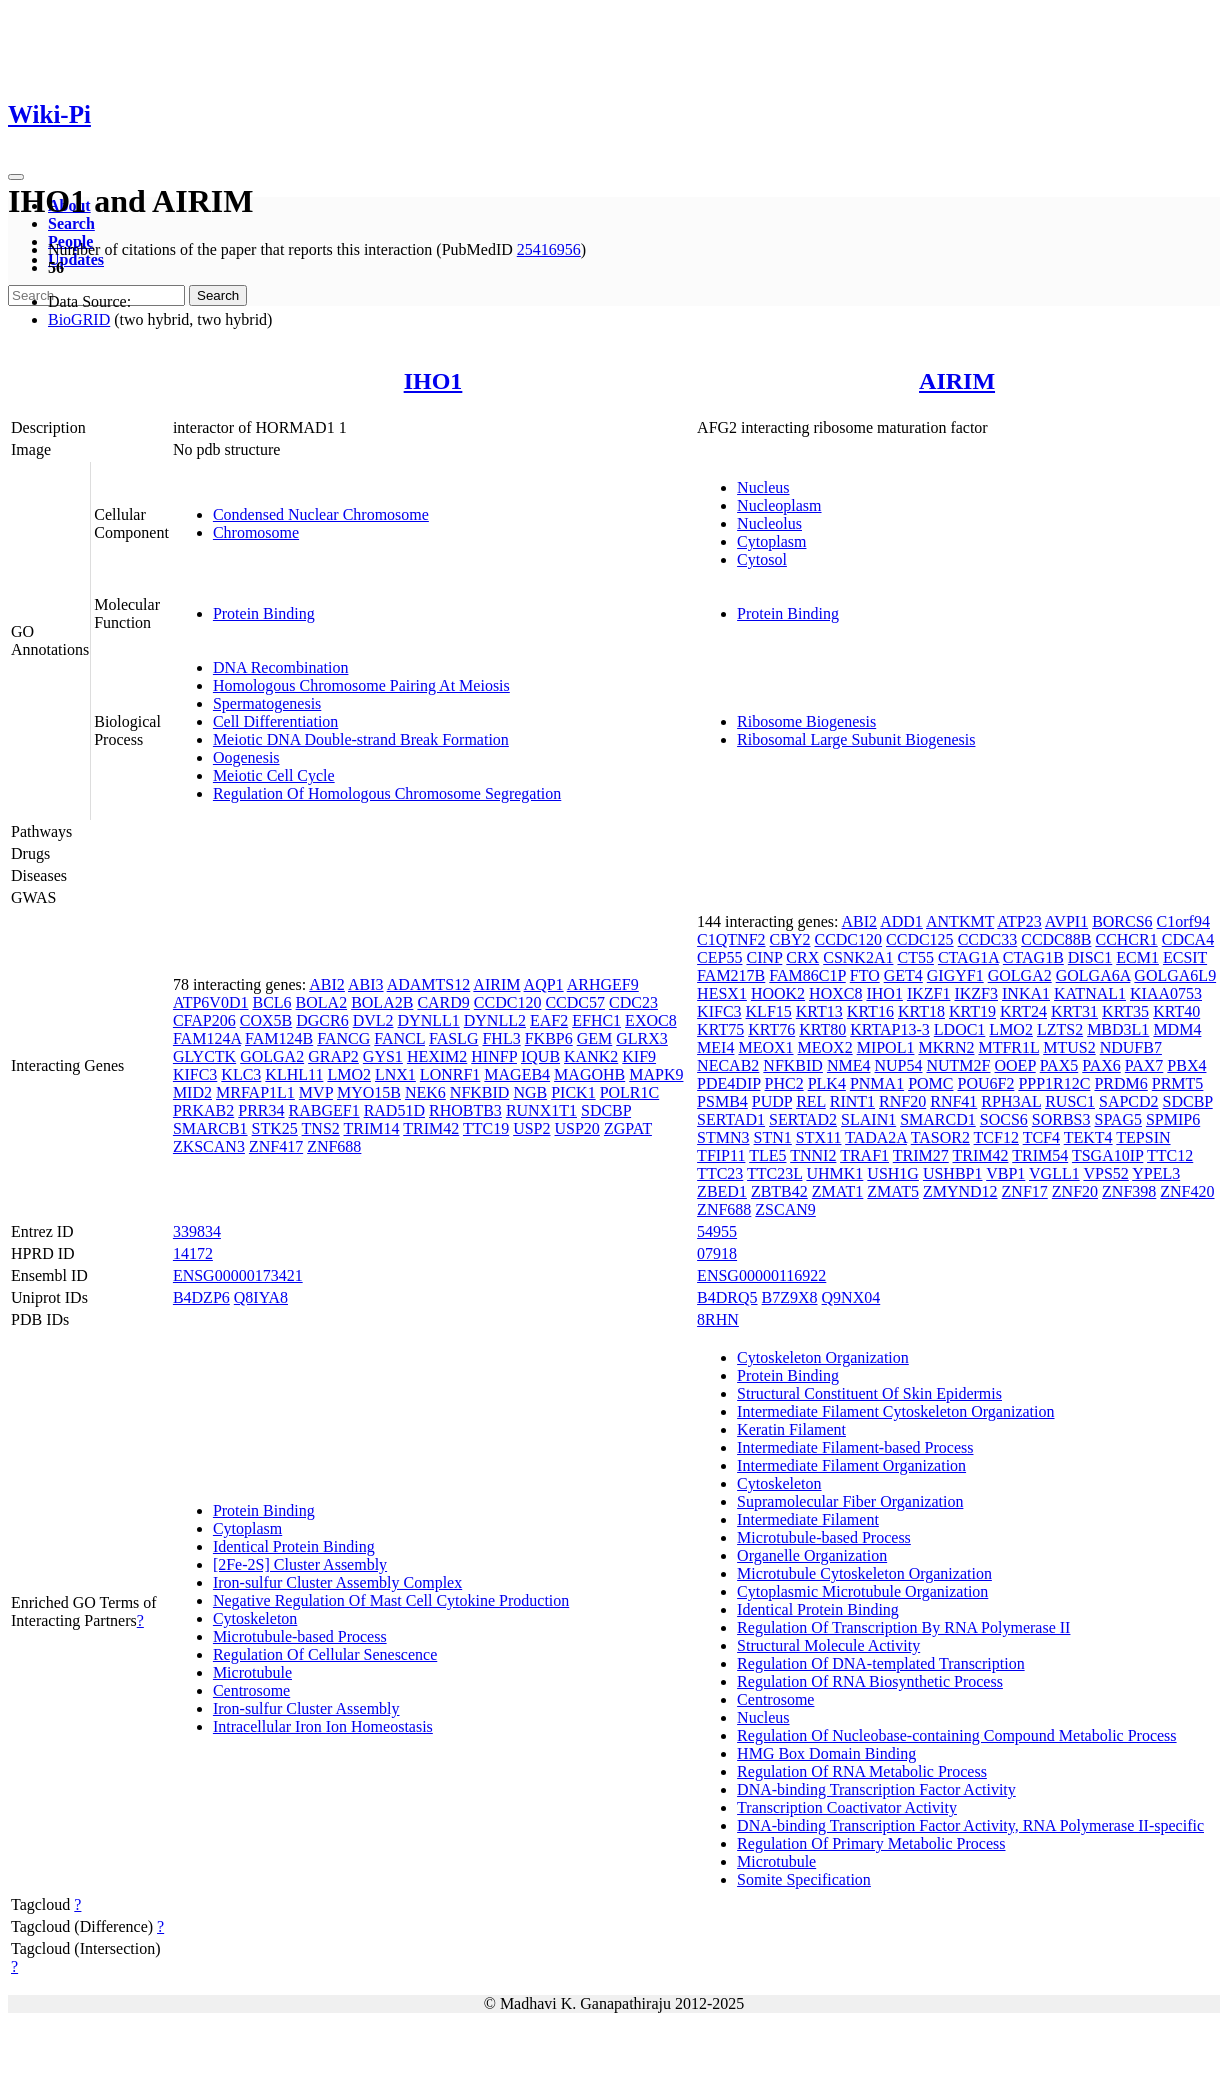 The width and height of the screenshot is (1228, 2077). I want to click on TTC12, so click(1170, 1155).